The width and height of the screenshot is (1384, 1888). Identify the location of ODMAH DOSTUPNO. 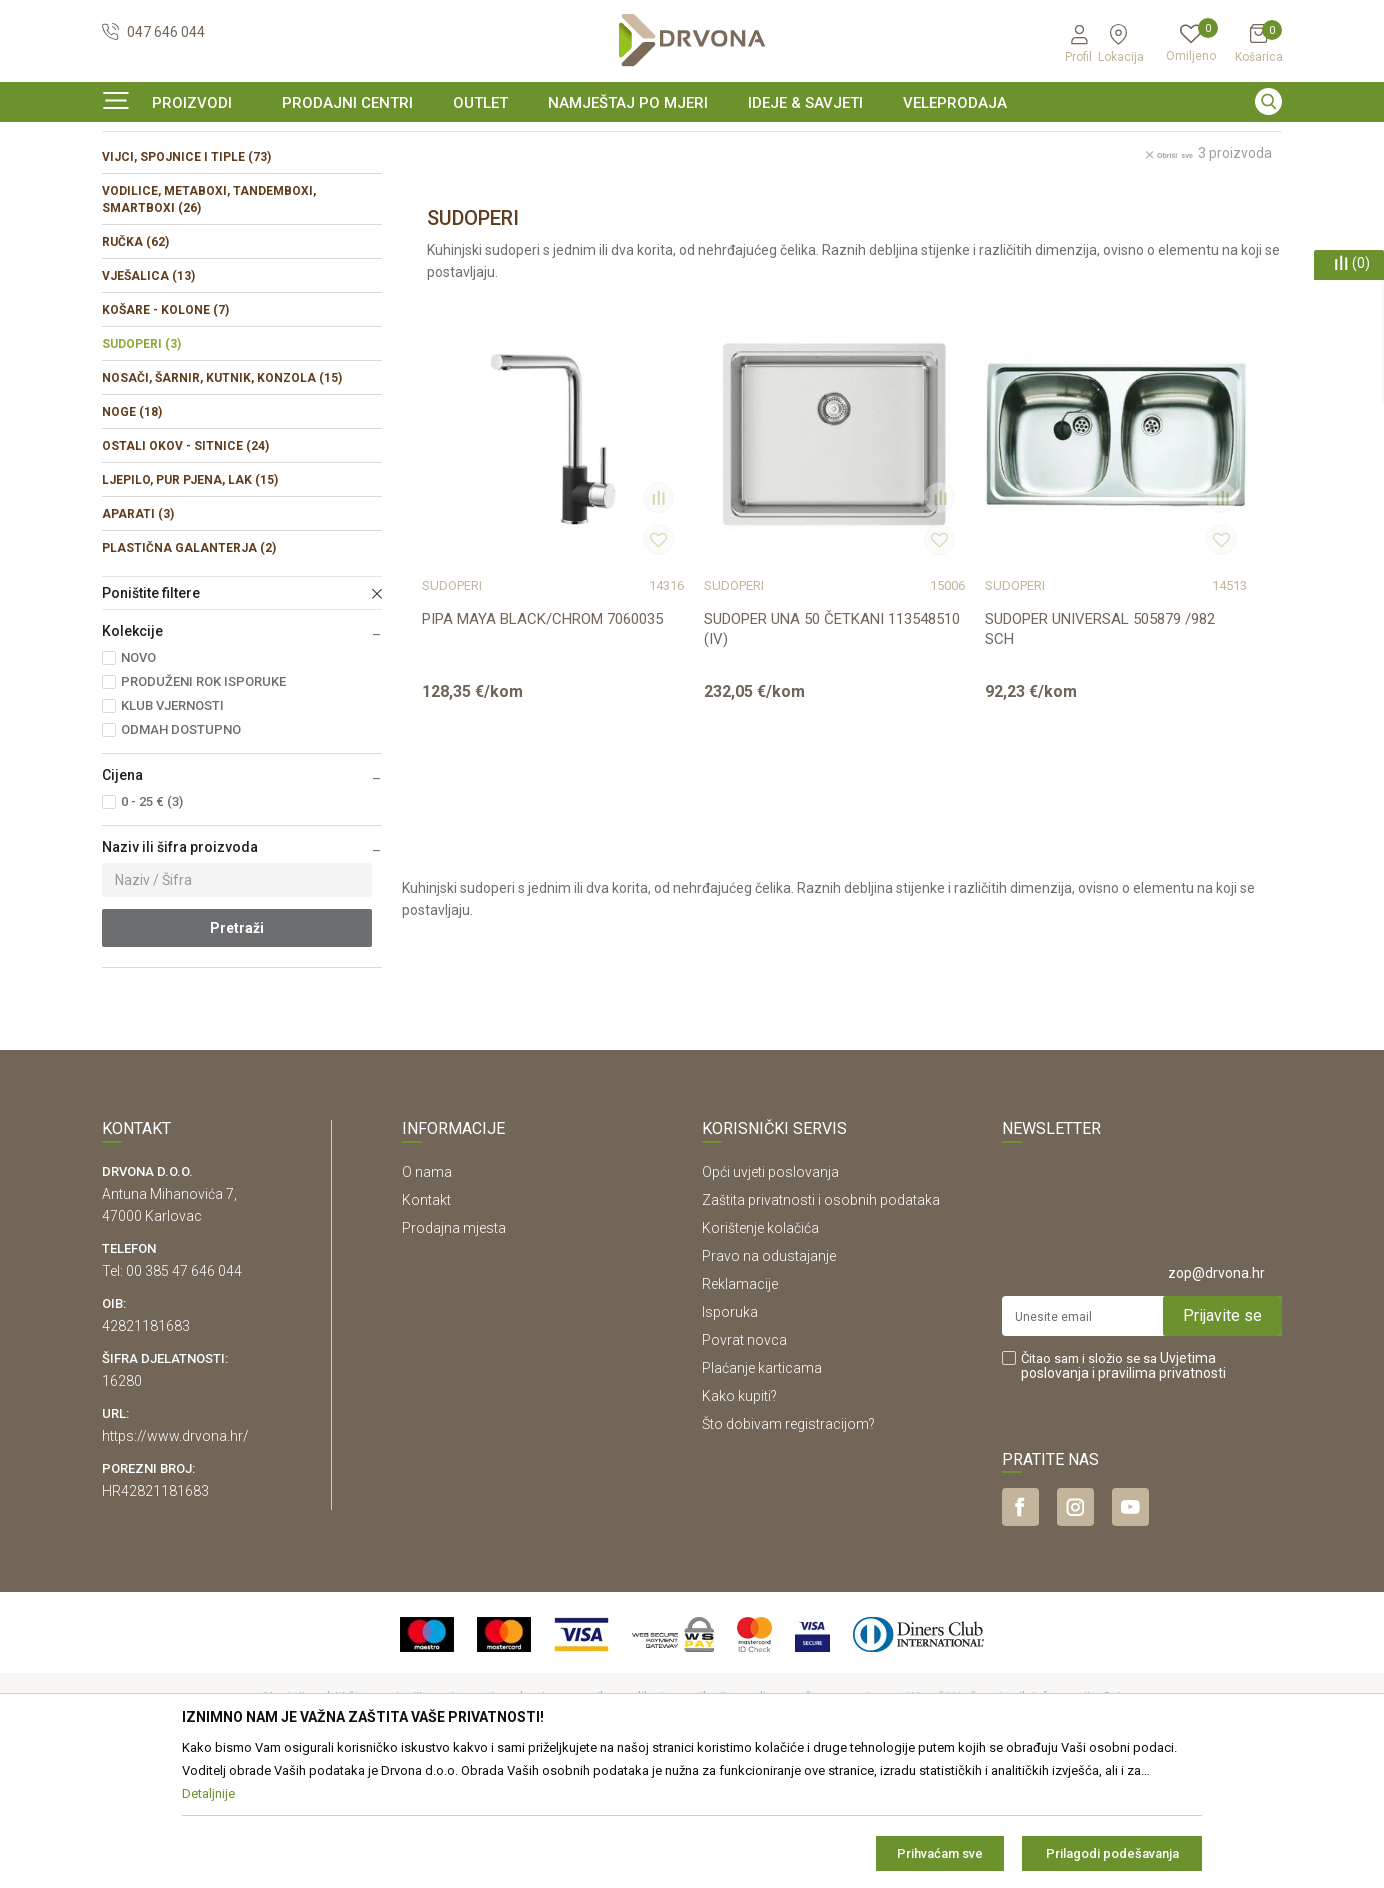
(181, 851).